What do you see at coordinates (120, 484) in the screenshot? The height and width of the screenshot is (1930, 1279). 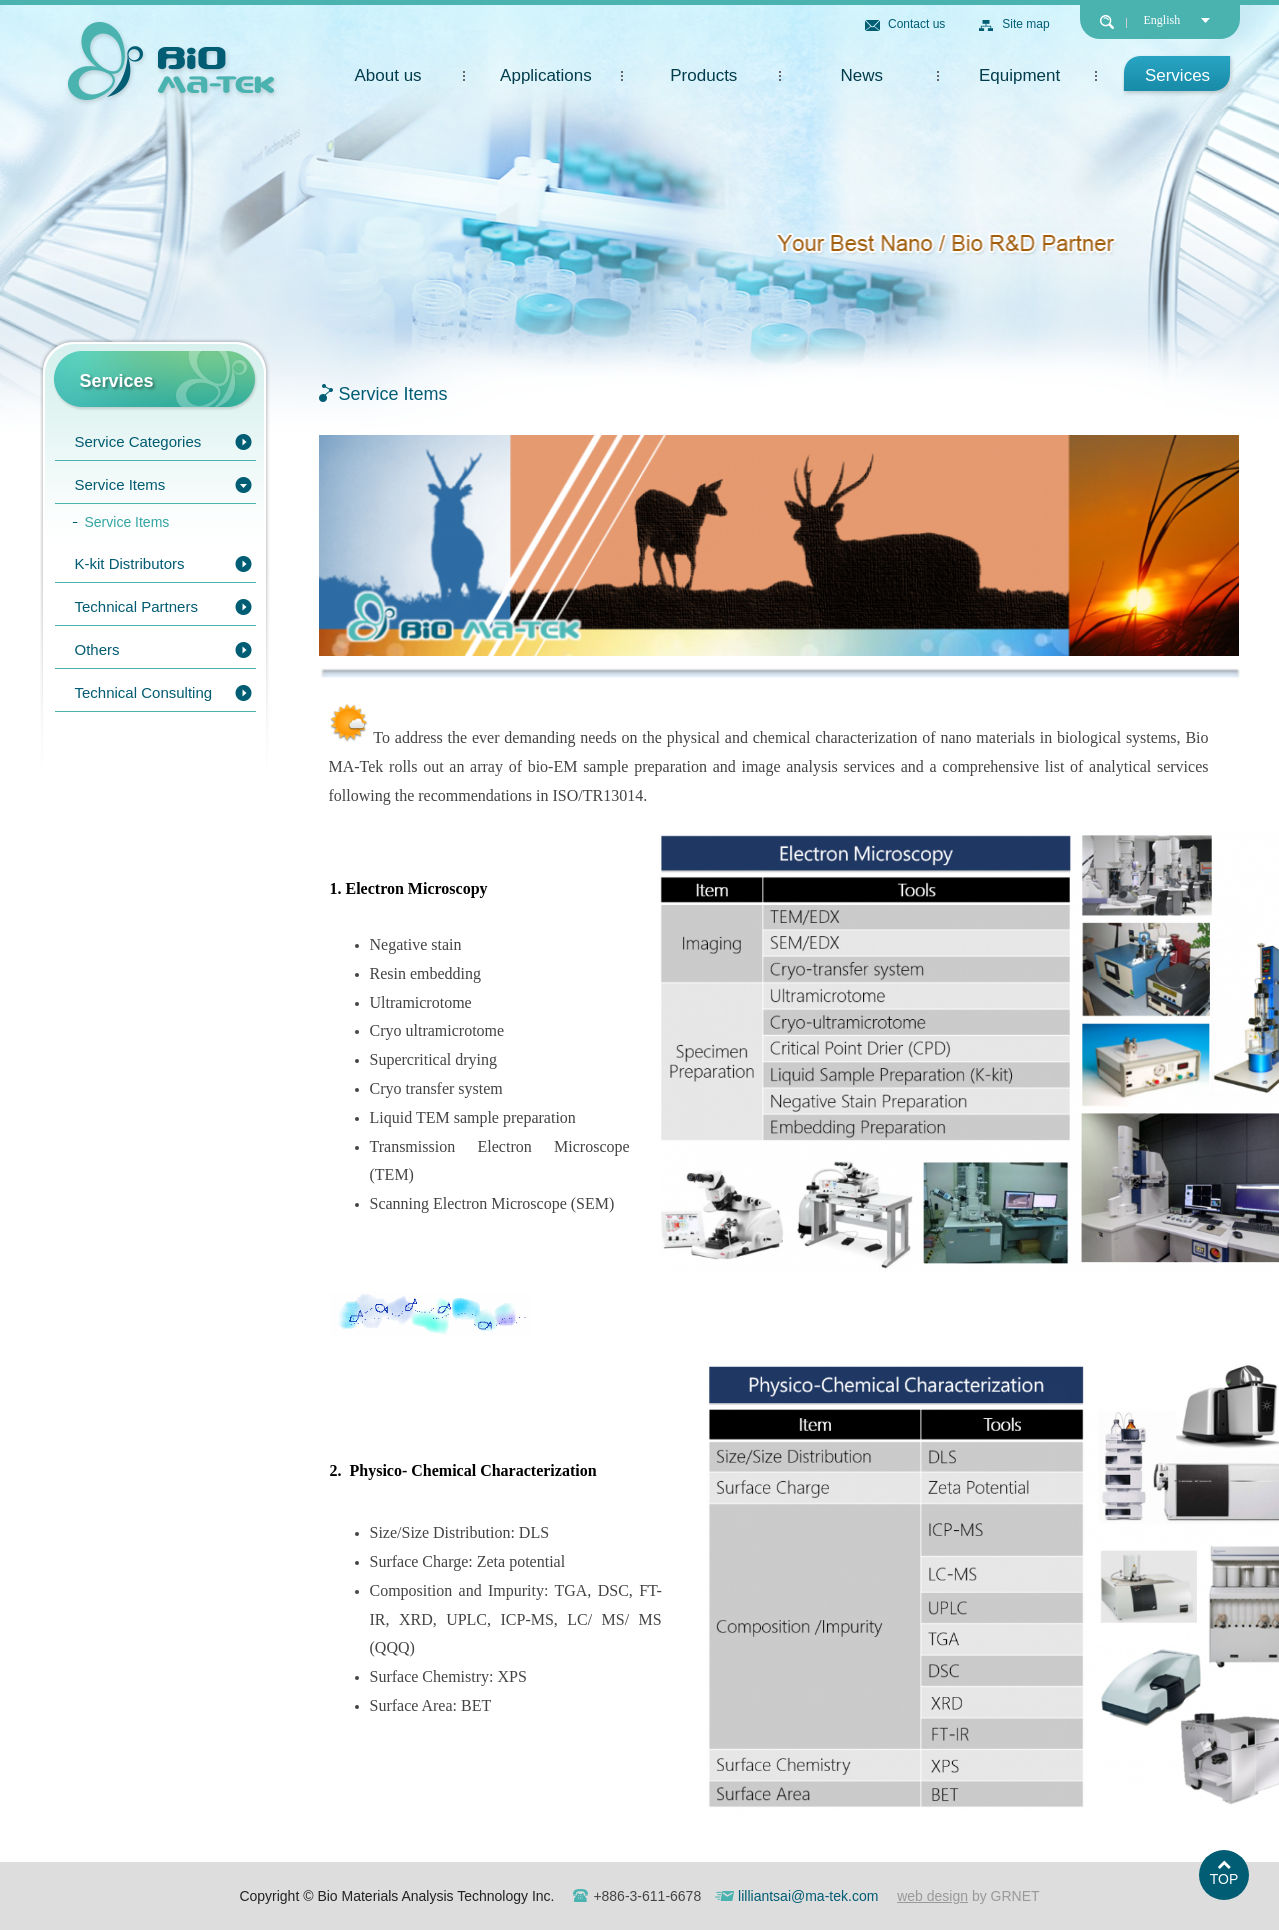 I see `Service Items` at bounding box center [120, 484].